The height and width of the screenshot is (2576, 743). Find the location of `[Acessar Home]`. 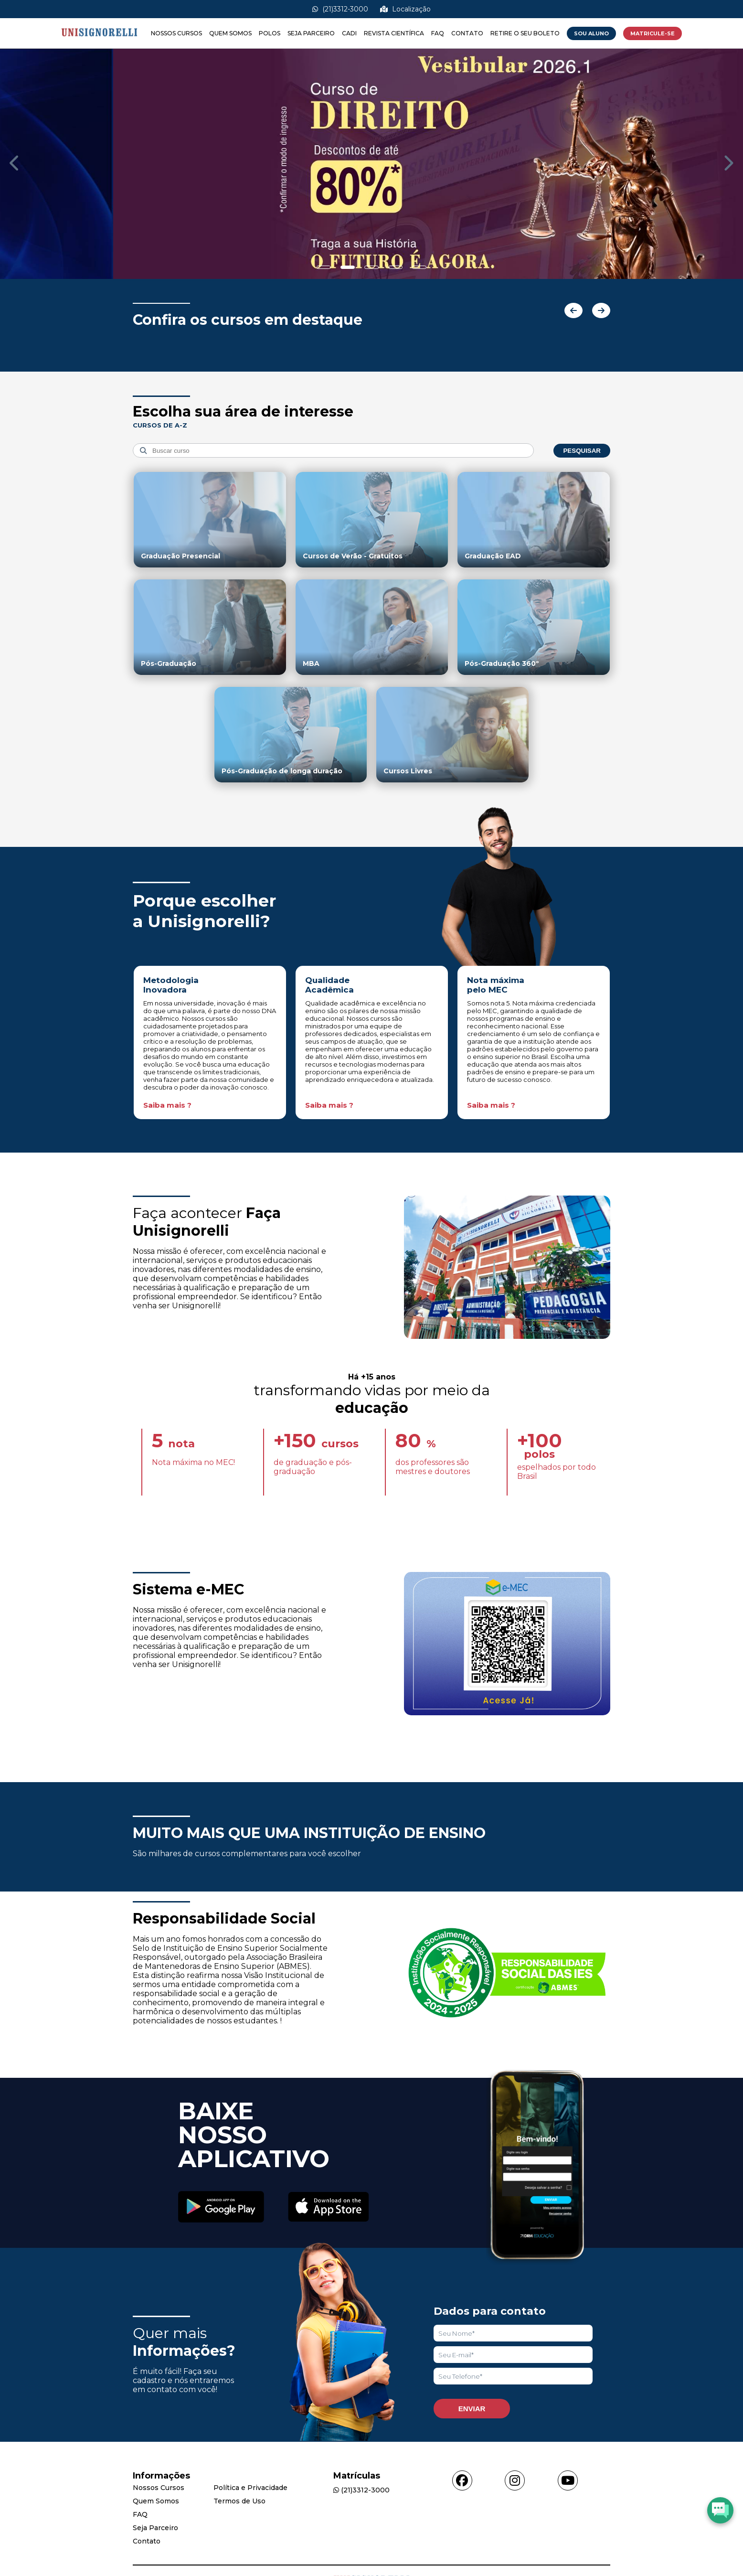

[Acessar Home] is located at coordinates (99, 43).